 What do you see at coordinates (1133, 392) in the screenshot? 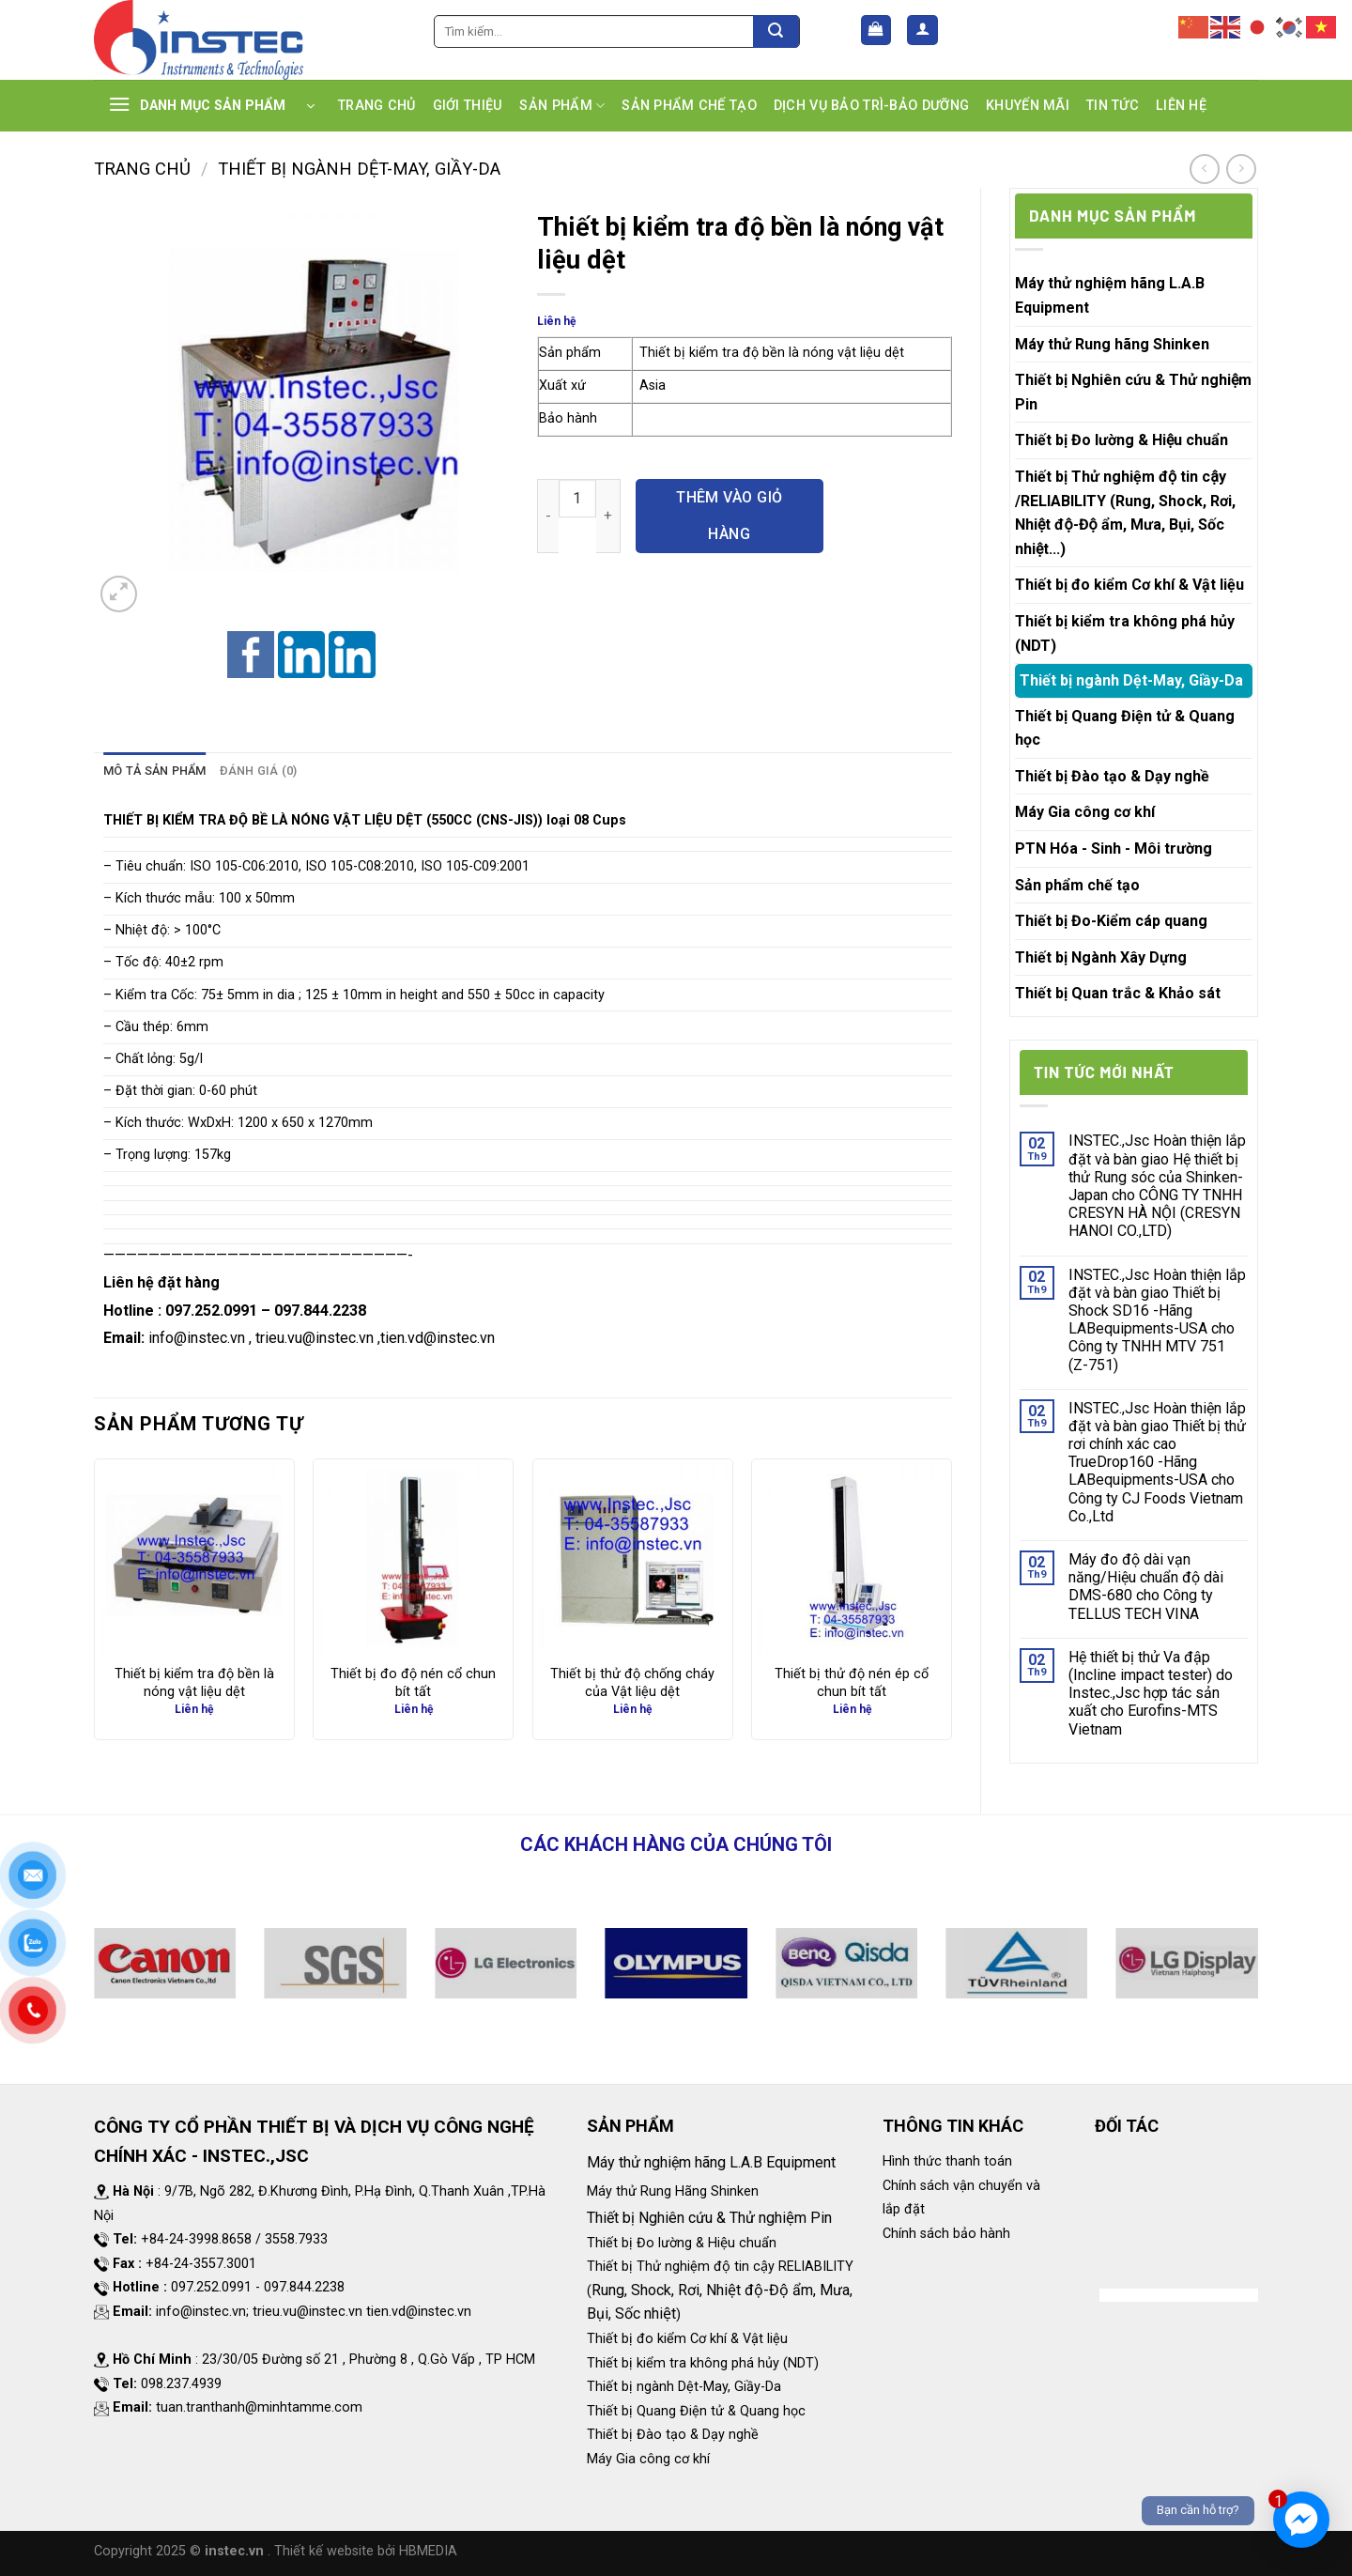
I see `Thiết bị Nghiên cứu & Thử nghiệm Pin` at bounding box center [1133, 392].